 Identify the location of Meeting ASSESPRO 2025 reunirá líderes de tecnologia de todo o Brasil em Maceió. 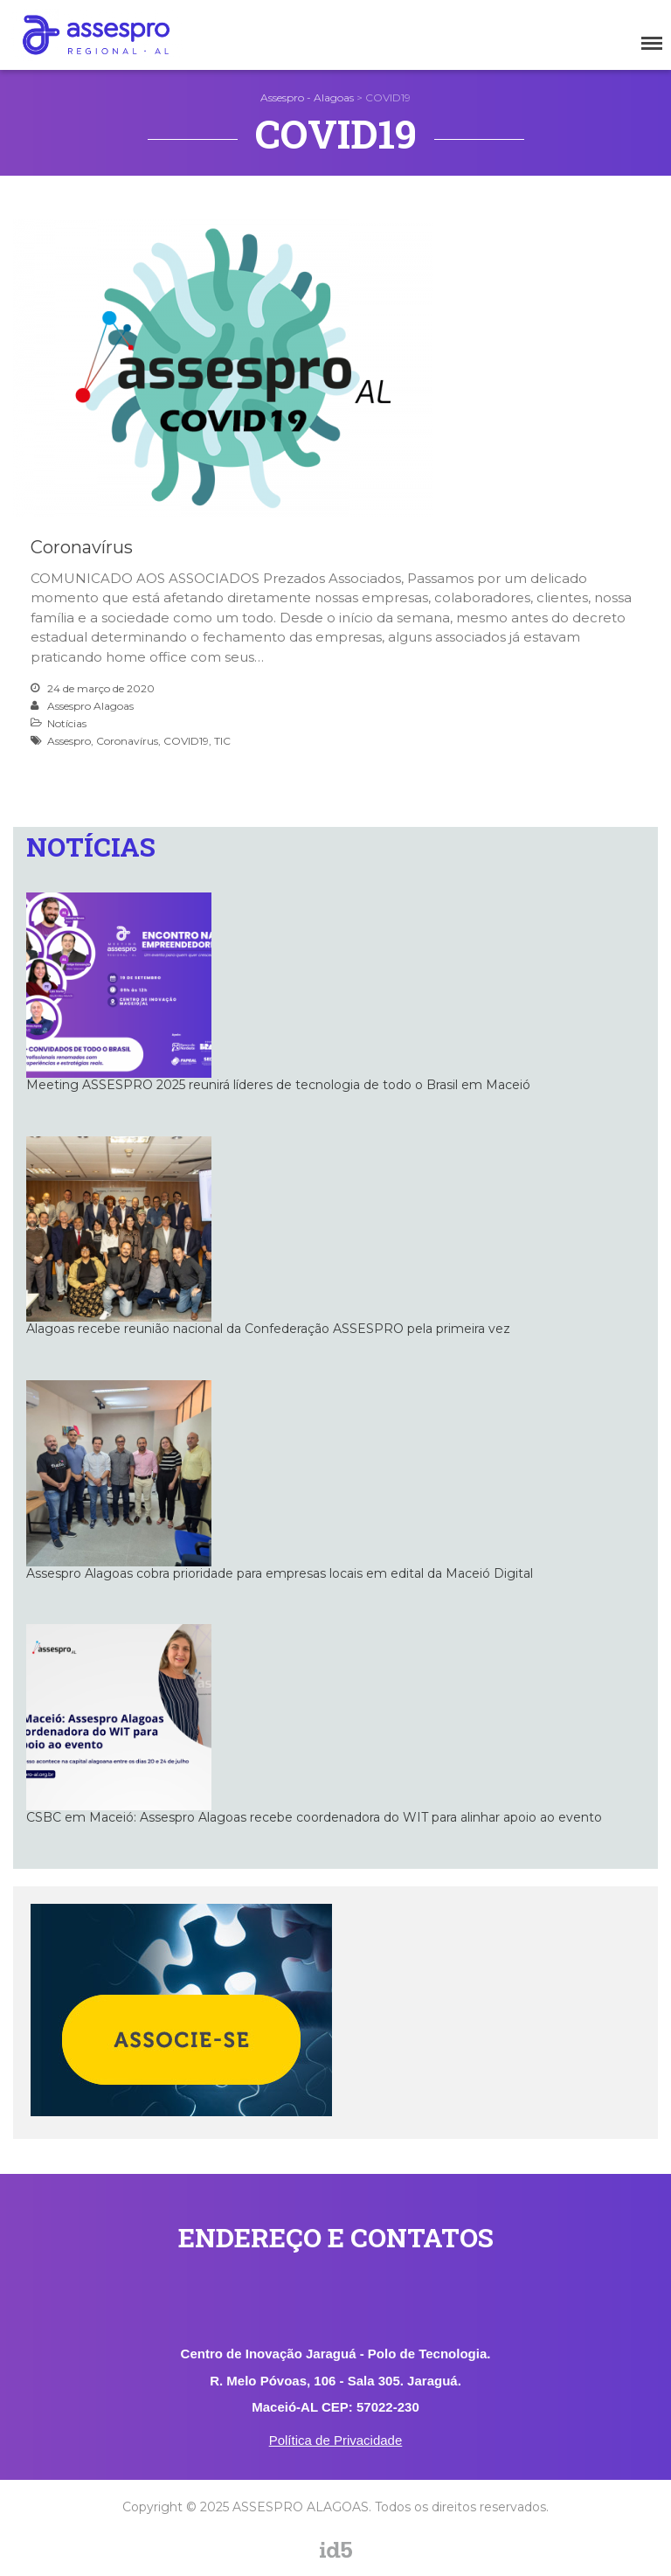
(278, 1085).